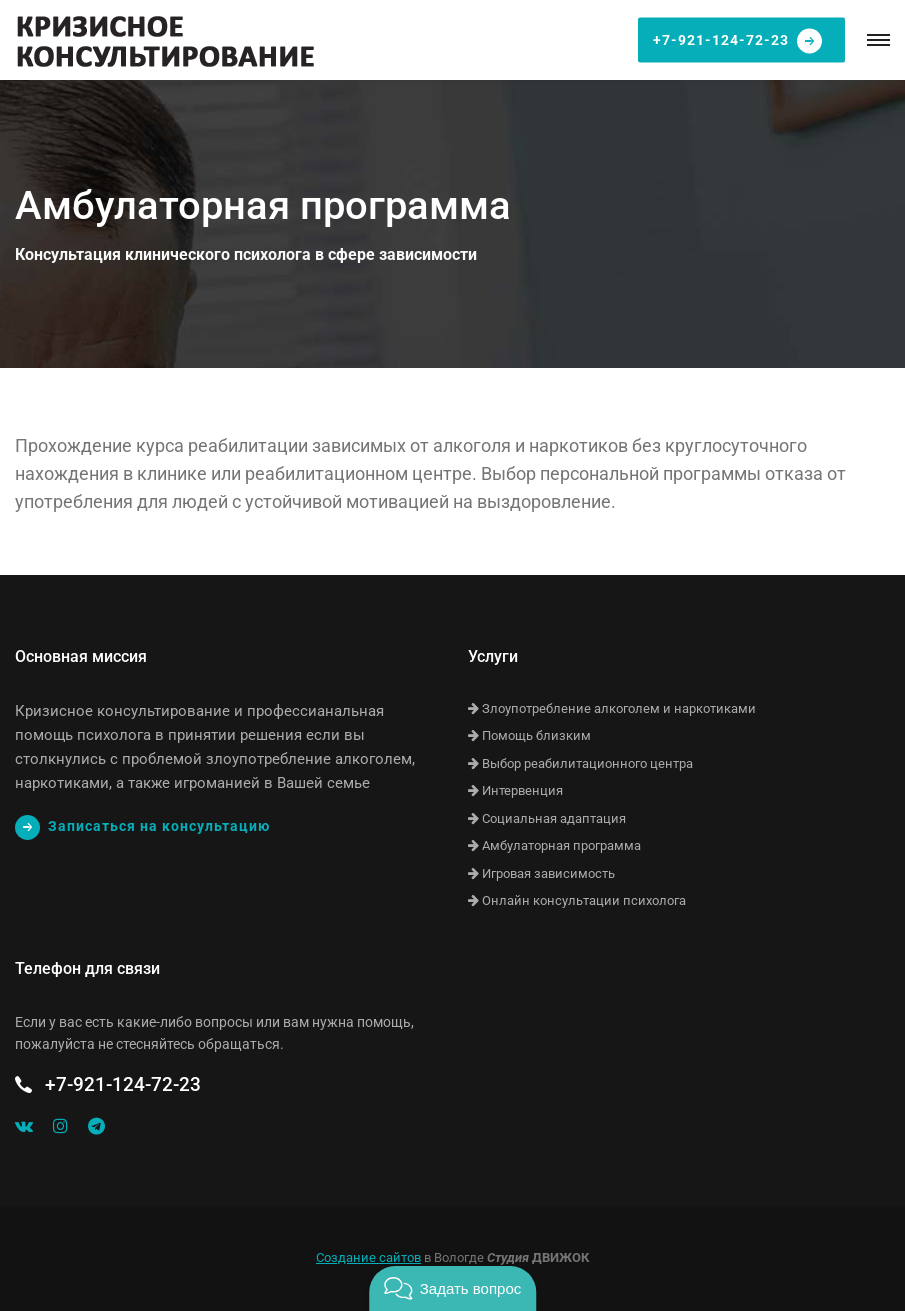 Image resolution: width=905 pixels, height=1311 pixels. What do you see at coordinates (554, 845) in the screenshot?
I see `Амбулаторная программа` at bounding box center [554, 845].